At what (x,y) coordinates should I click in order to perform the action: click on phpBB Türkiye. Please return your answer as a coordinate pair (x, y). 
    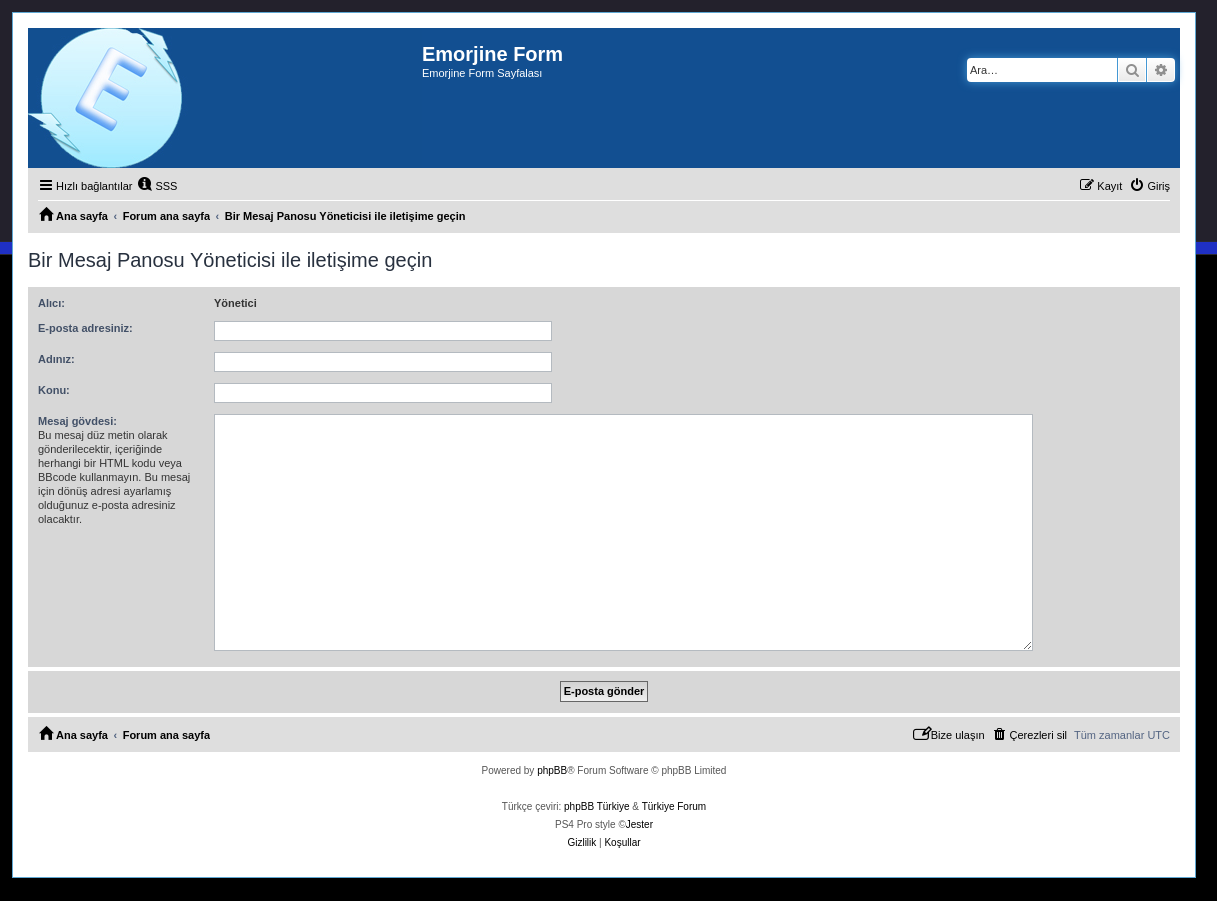
    Looking at the image, I should click on (596, 806).